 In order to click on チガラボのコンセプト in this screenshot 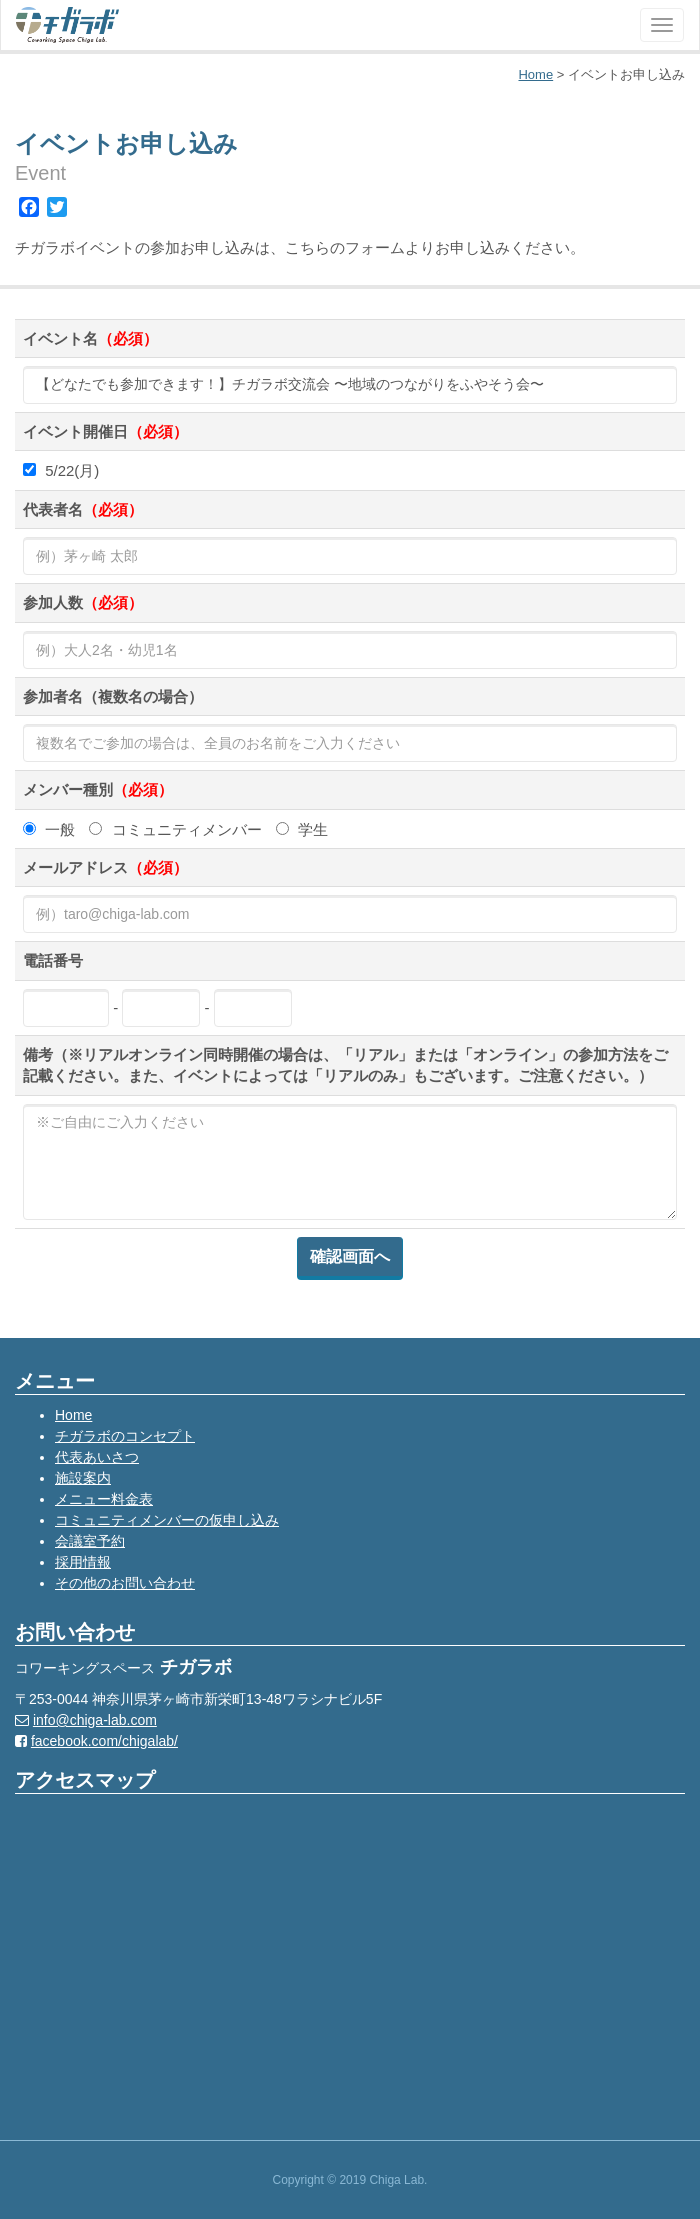, I will do `click(125, 1436)`.